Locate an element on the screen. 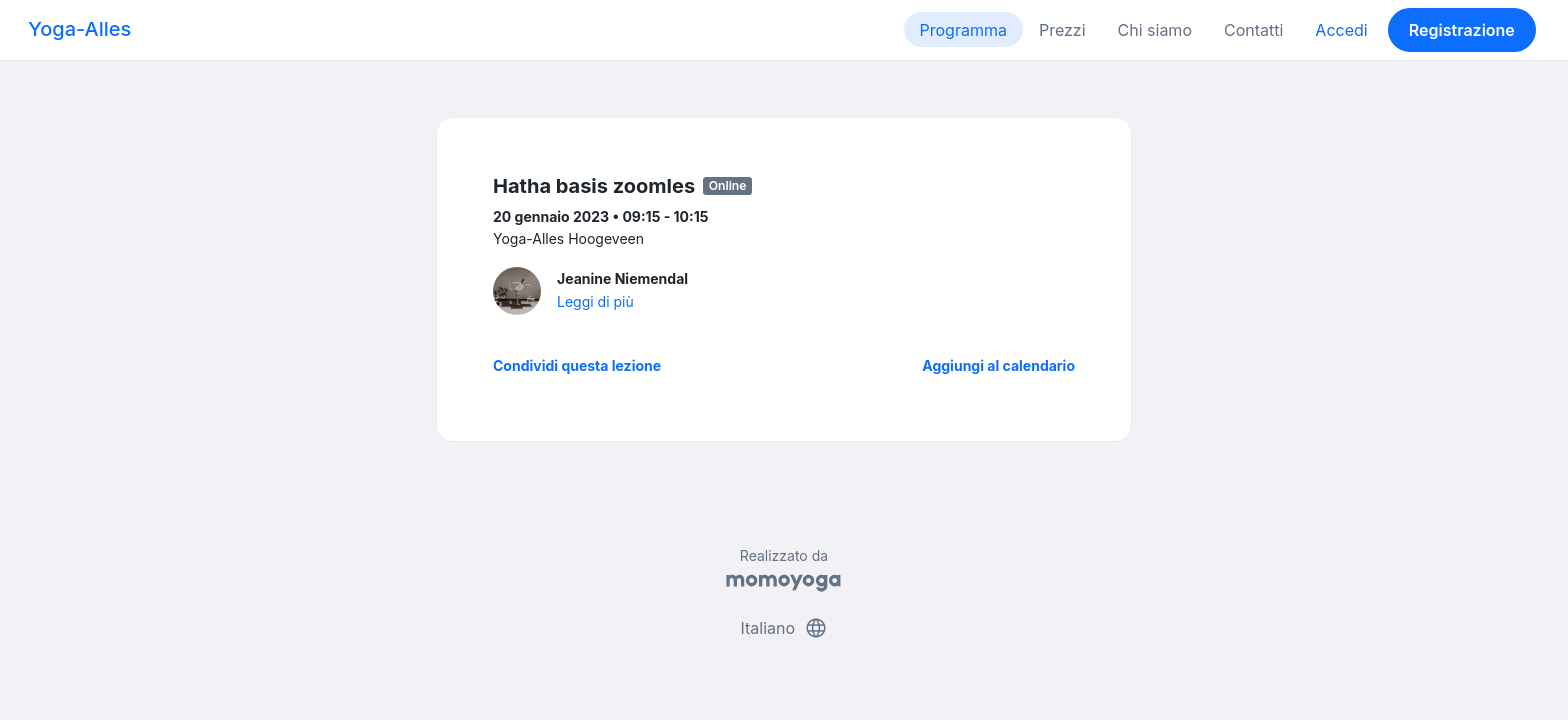  Programma is located at coordinates (963, 30).